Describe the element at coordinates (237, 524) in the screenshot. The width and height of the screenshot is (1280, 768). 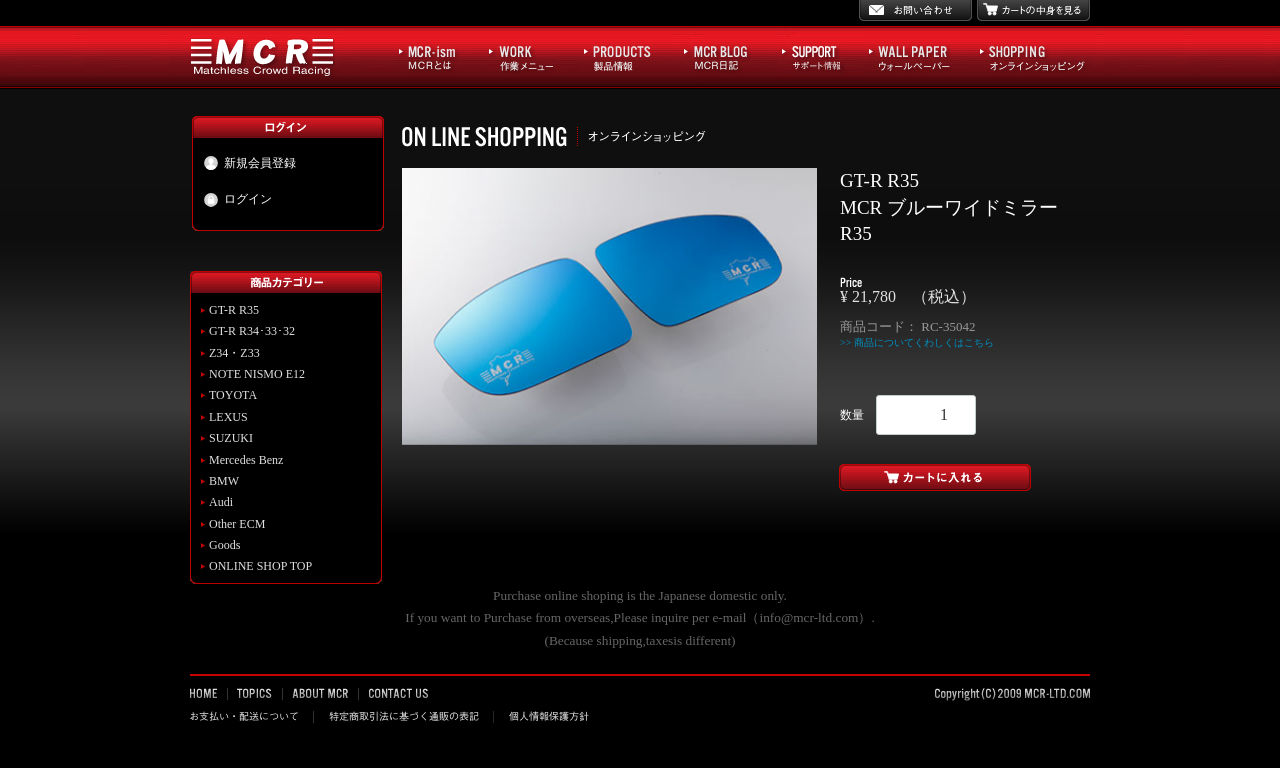
I see `Other ECM` at that location.